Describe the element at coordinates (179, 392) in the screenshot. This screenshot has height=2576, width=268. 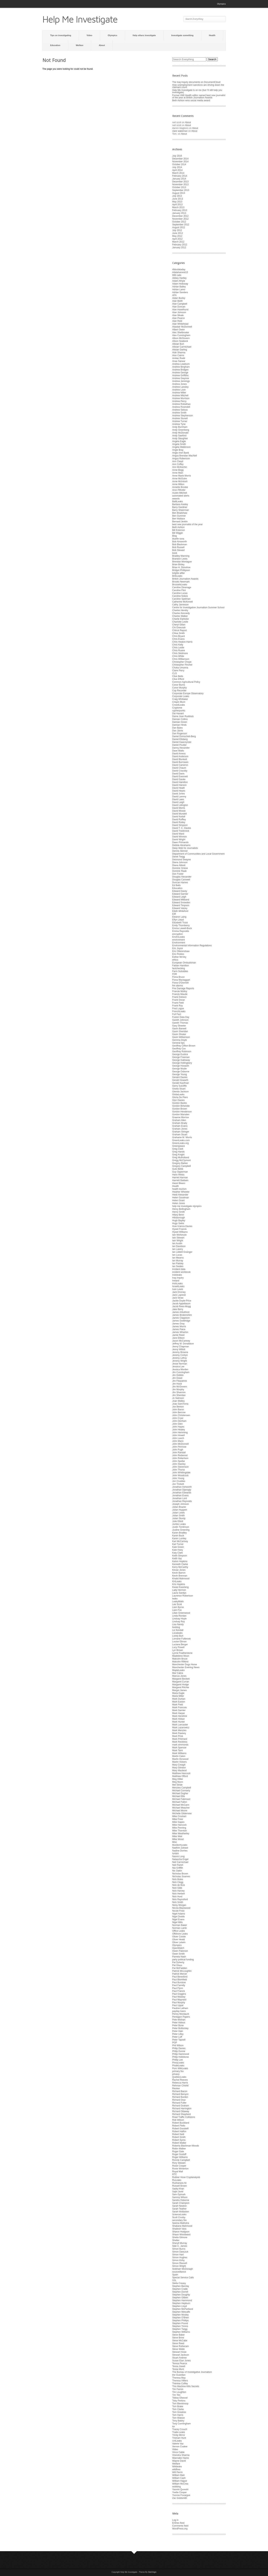
I see `Andrew Miller` at that location.